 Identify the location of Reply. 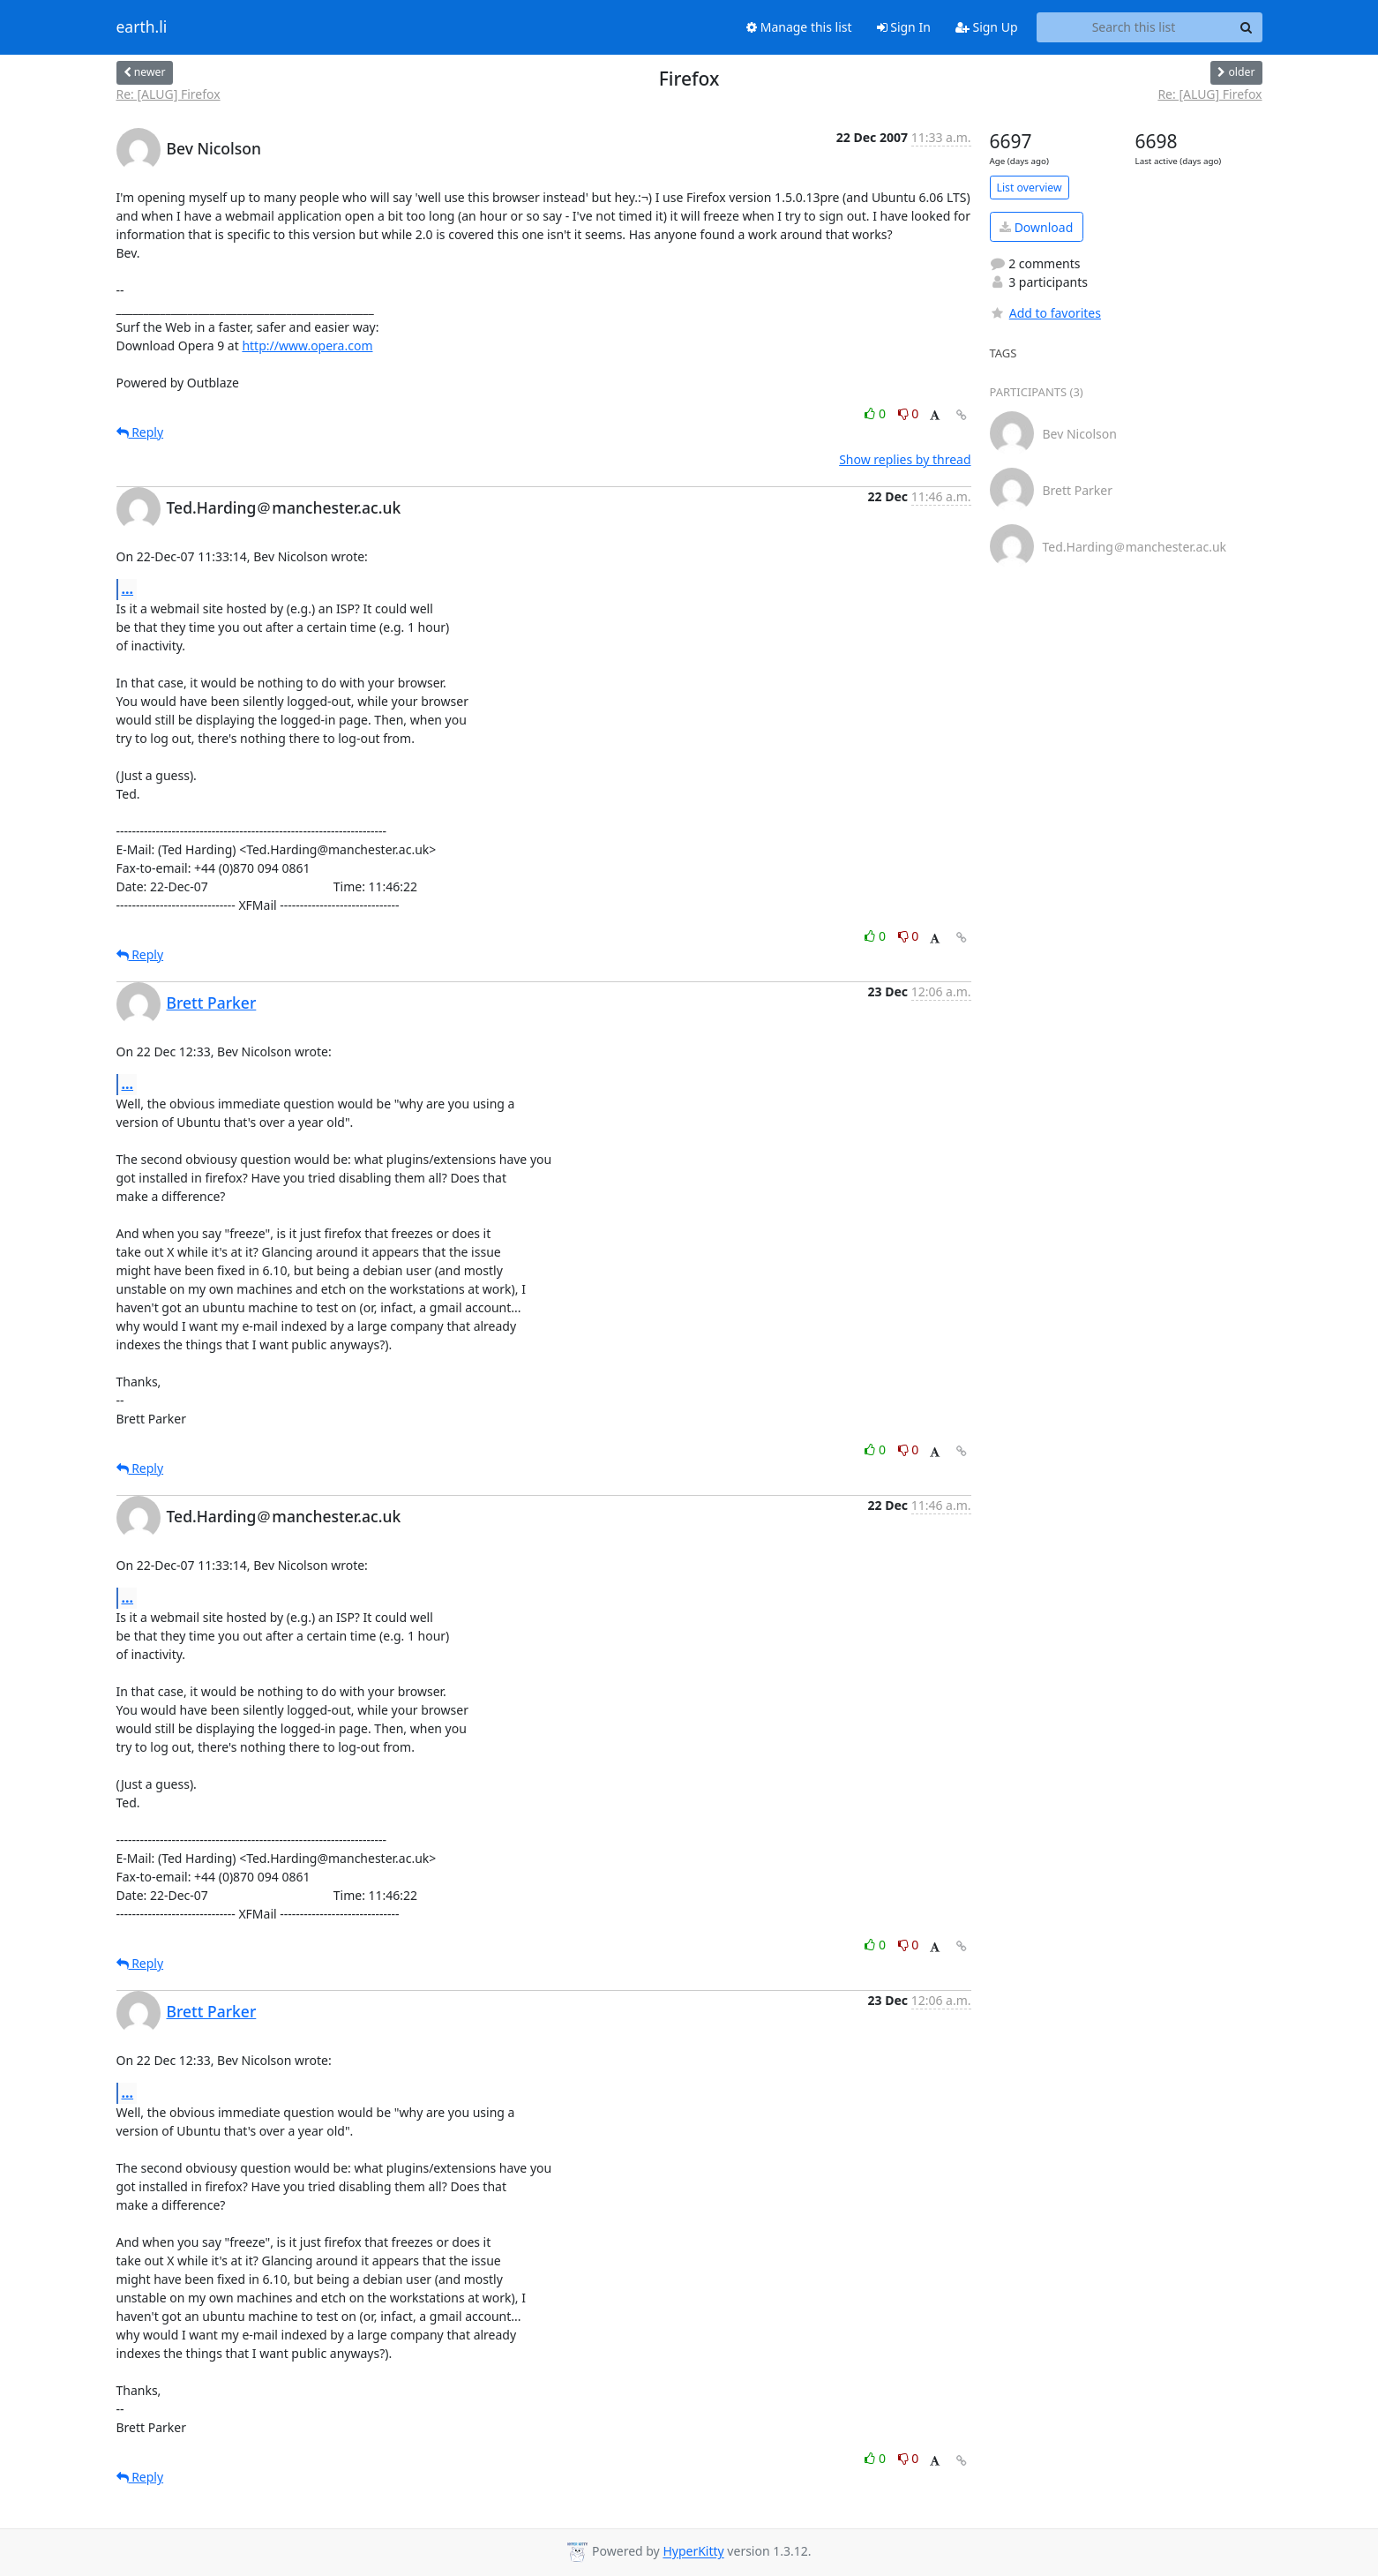
(140, 432).